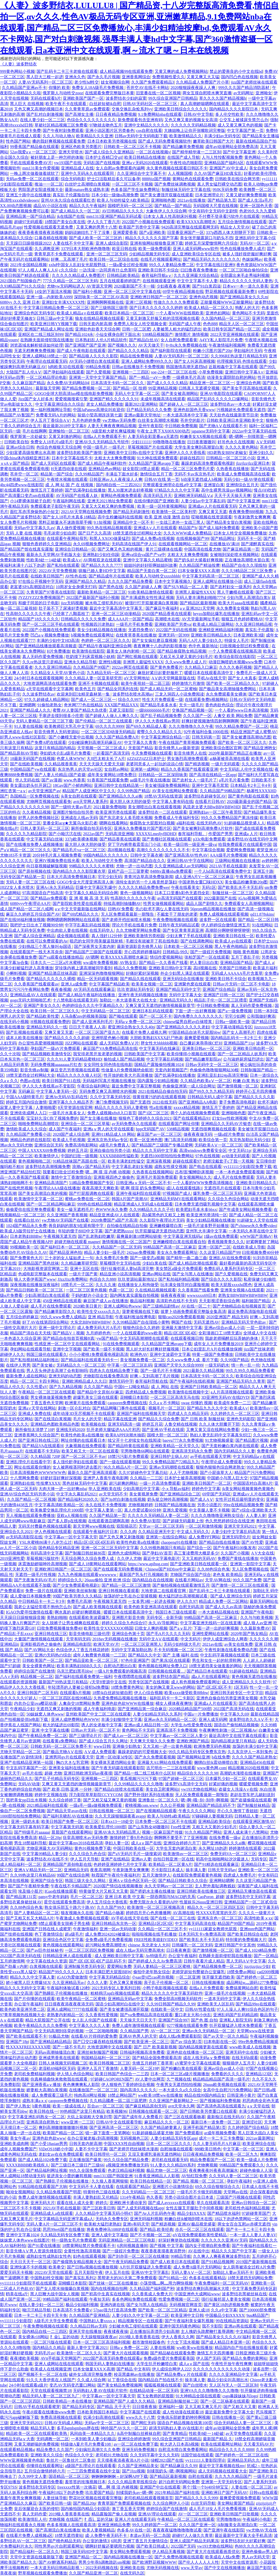  I want to click on 又大又粗的无码AV, so click(199, 1558).